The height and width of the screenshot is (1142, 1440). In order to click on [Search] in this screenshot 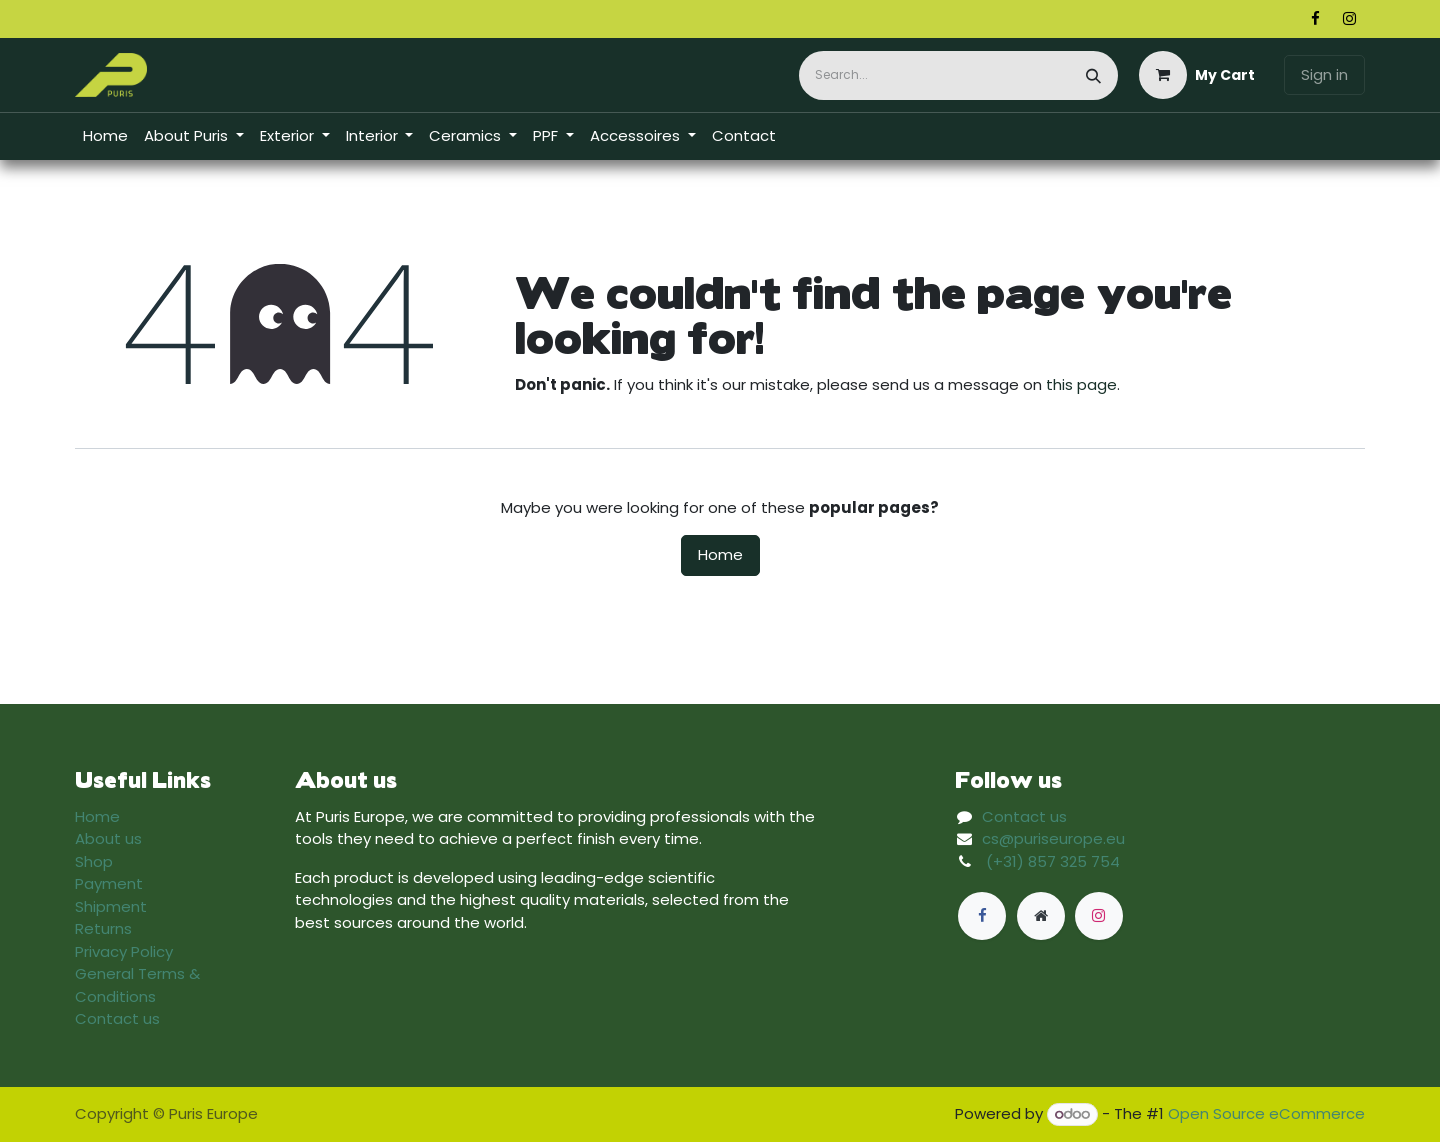, I will do `click(1093, 75)`.